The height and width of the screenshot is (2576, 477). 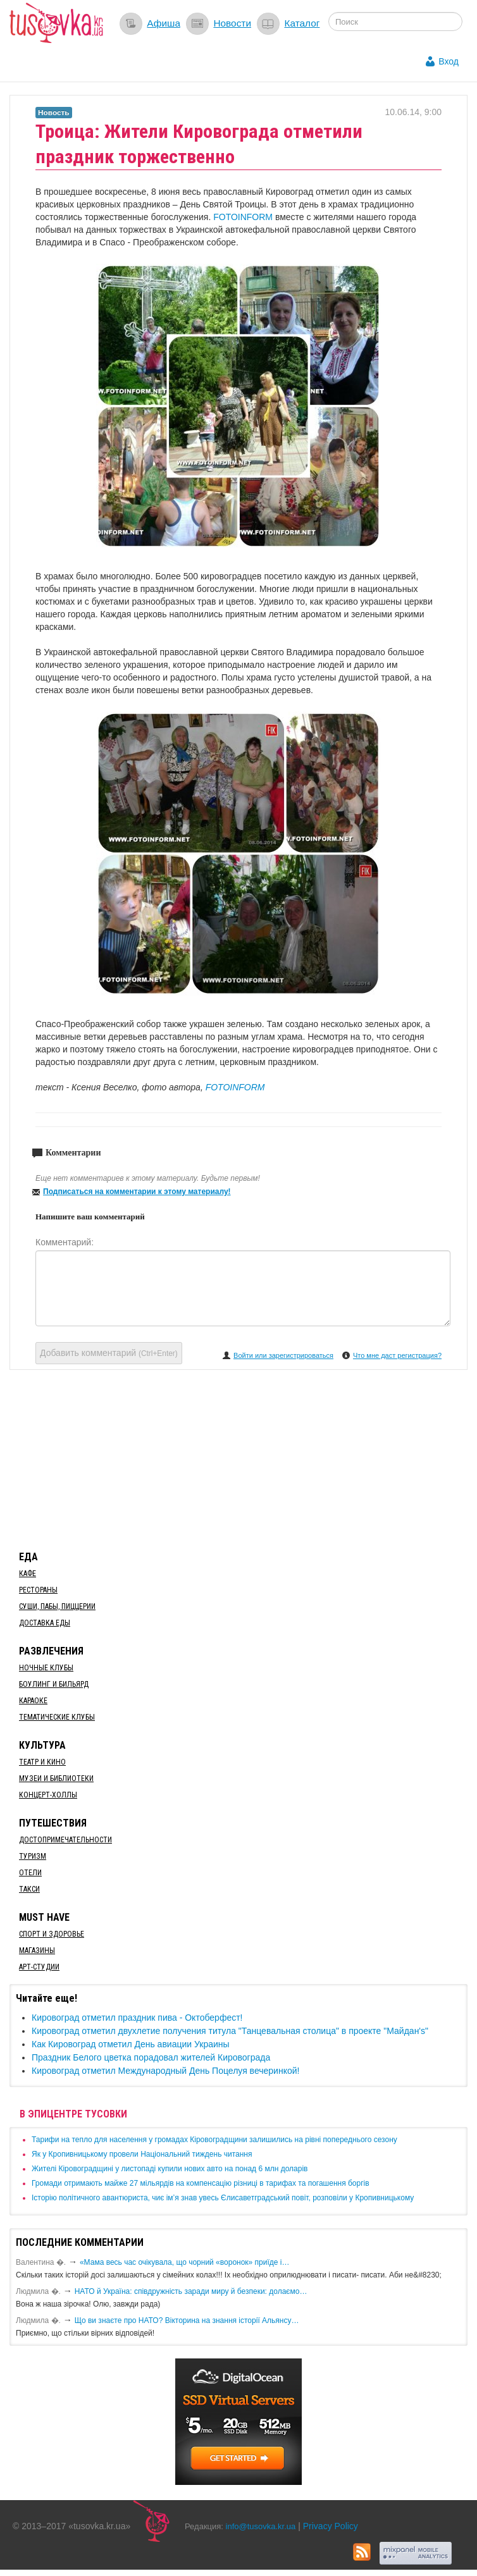 I want to click on Арт-студии, so click(x=39, y=1967).